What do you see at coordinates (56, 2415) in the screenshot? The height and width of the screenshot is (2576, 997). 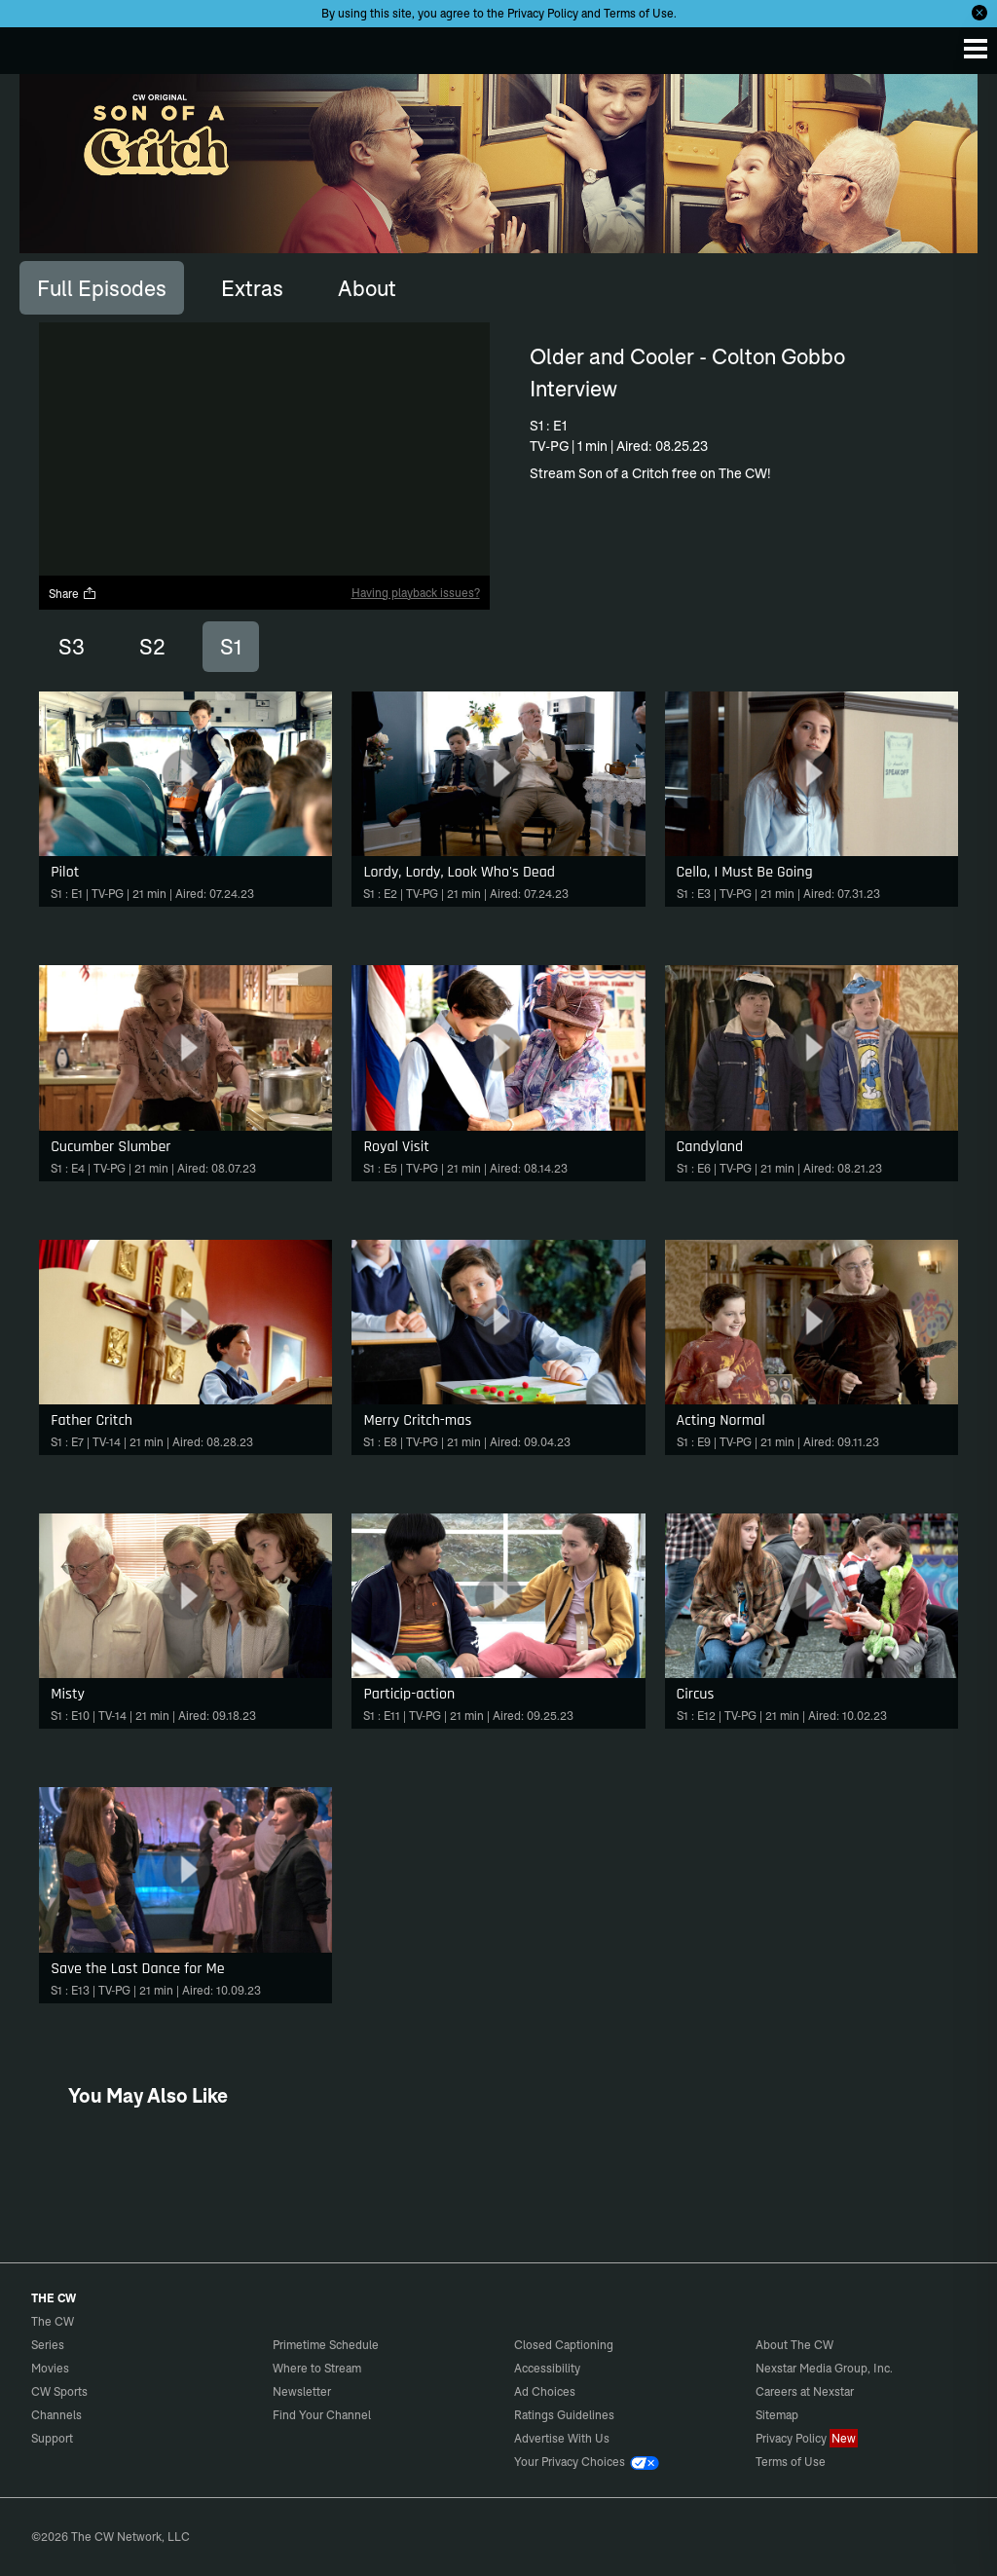 I see `Channels` at bounding box center [56, 2415].